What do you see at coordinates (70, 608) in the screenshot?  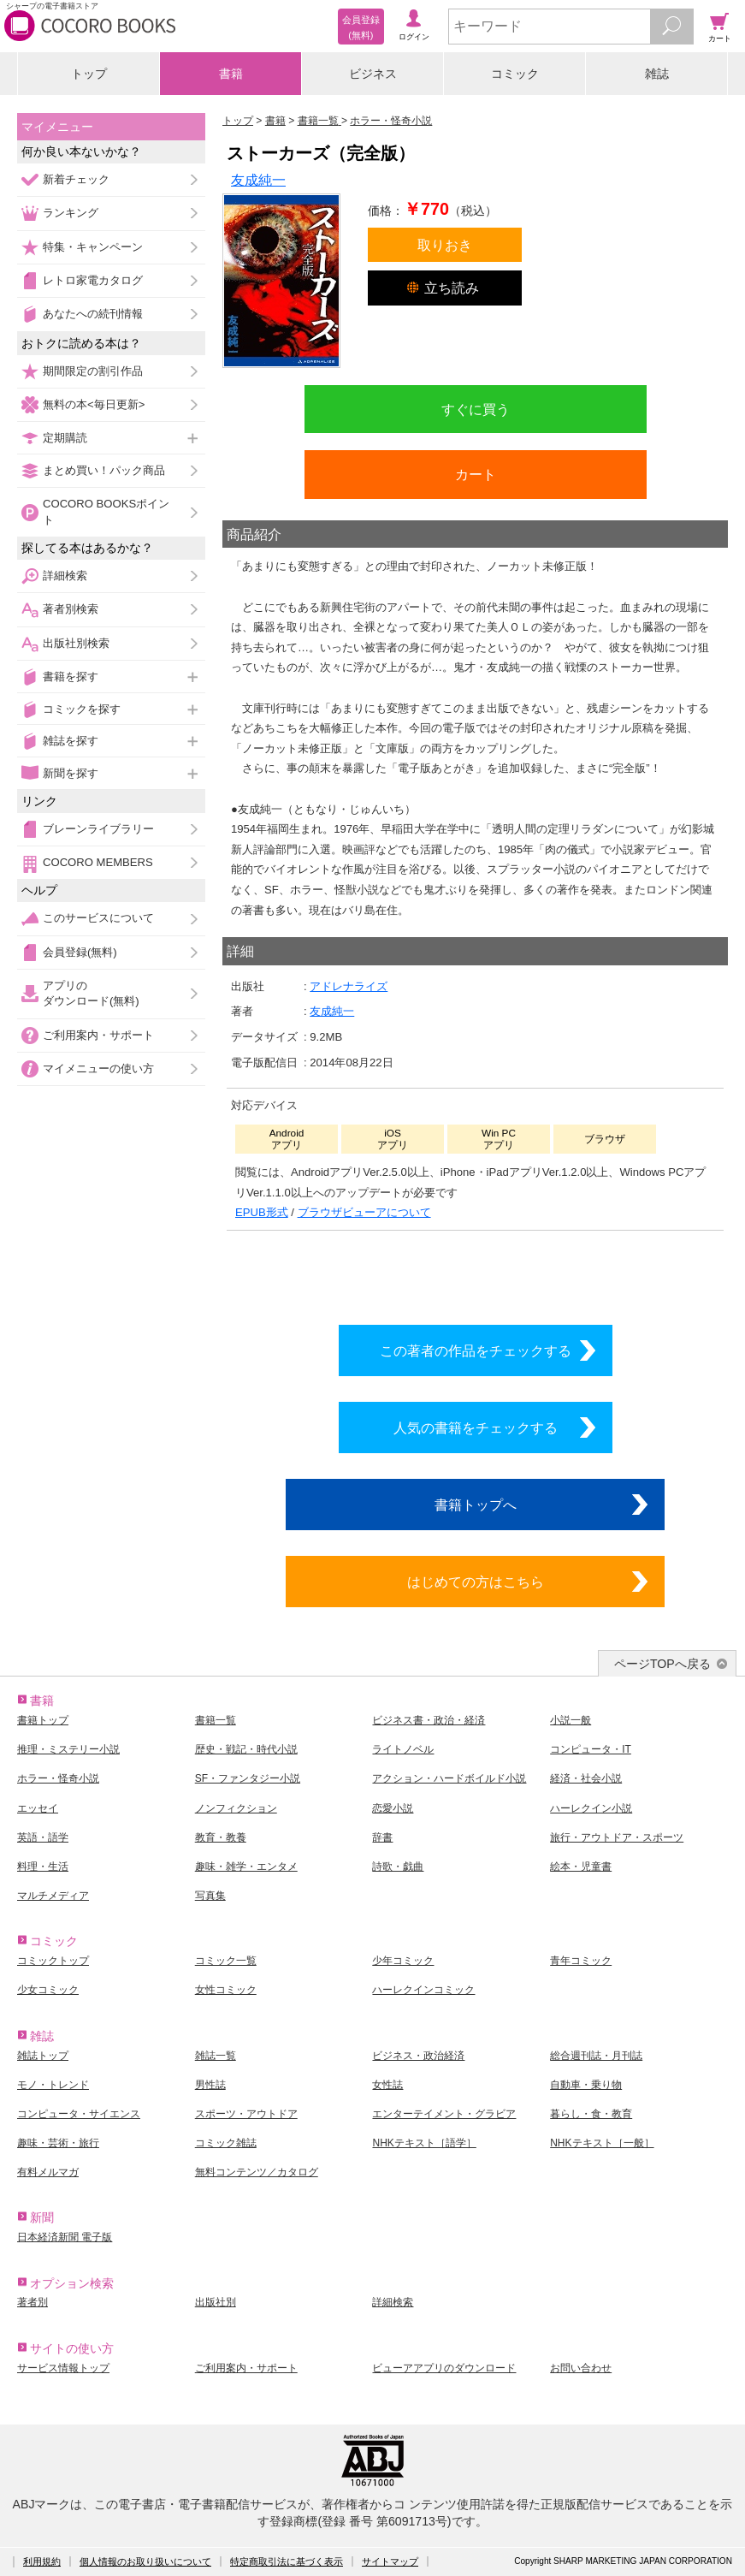 I see `著者別検索` at bounding box center [70, 608].